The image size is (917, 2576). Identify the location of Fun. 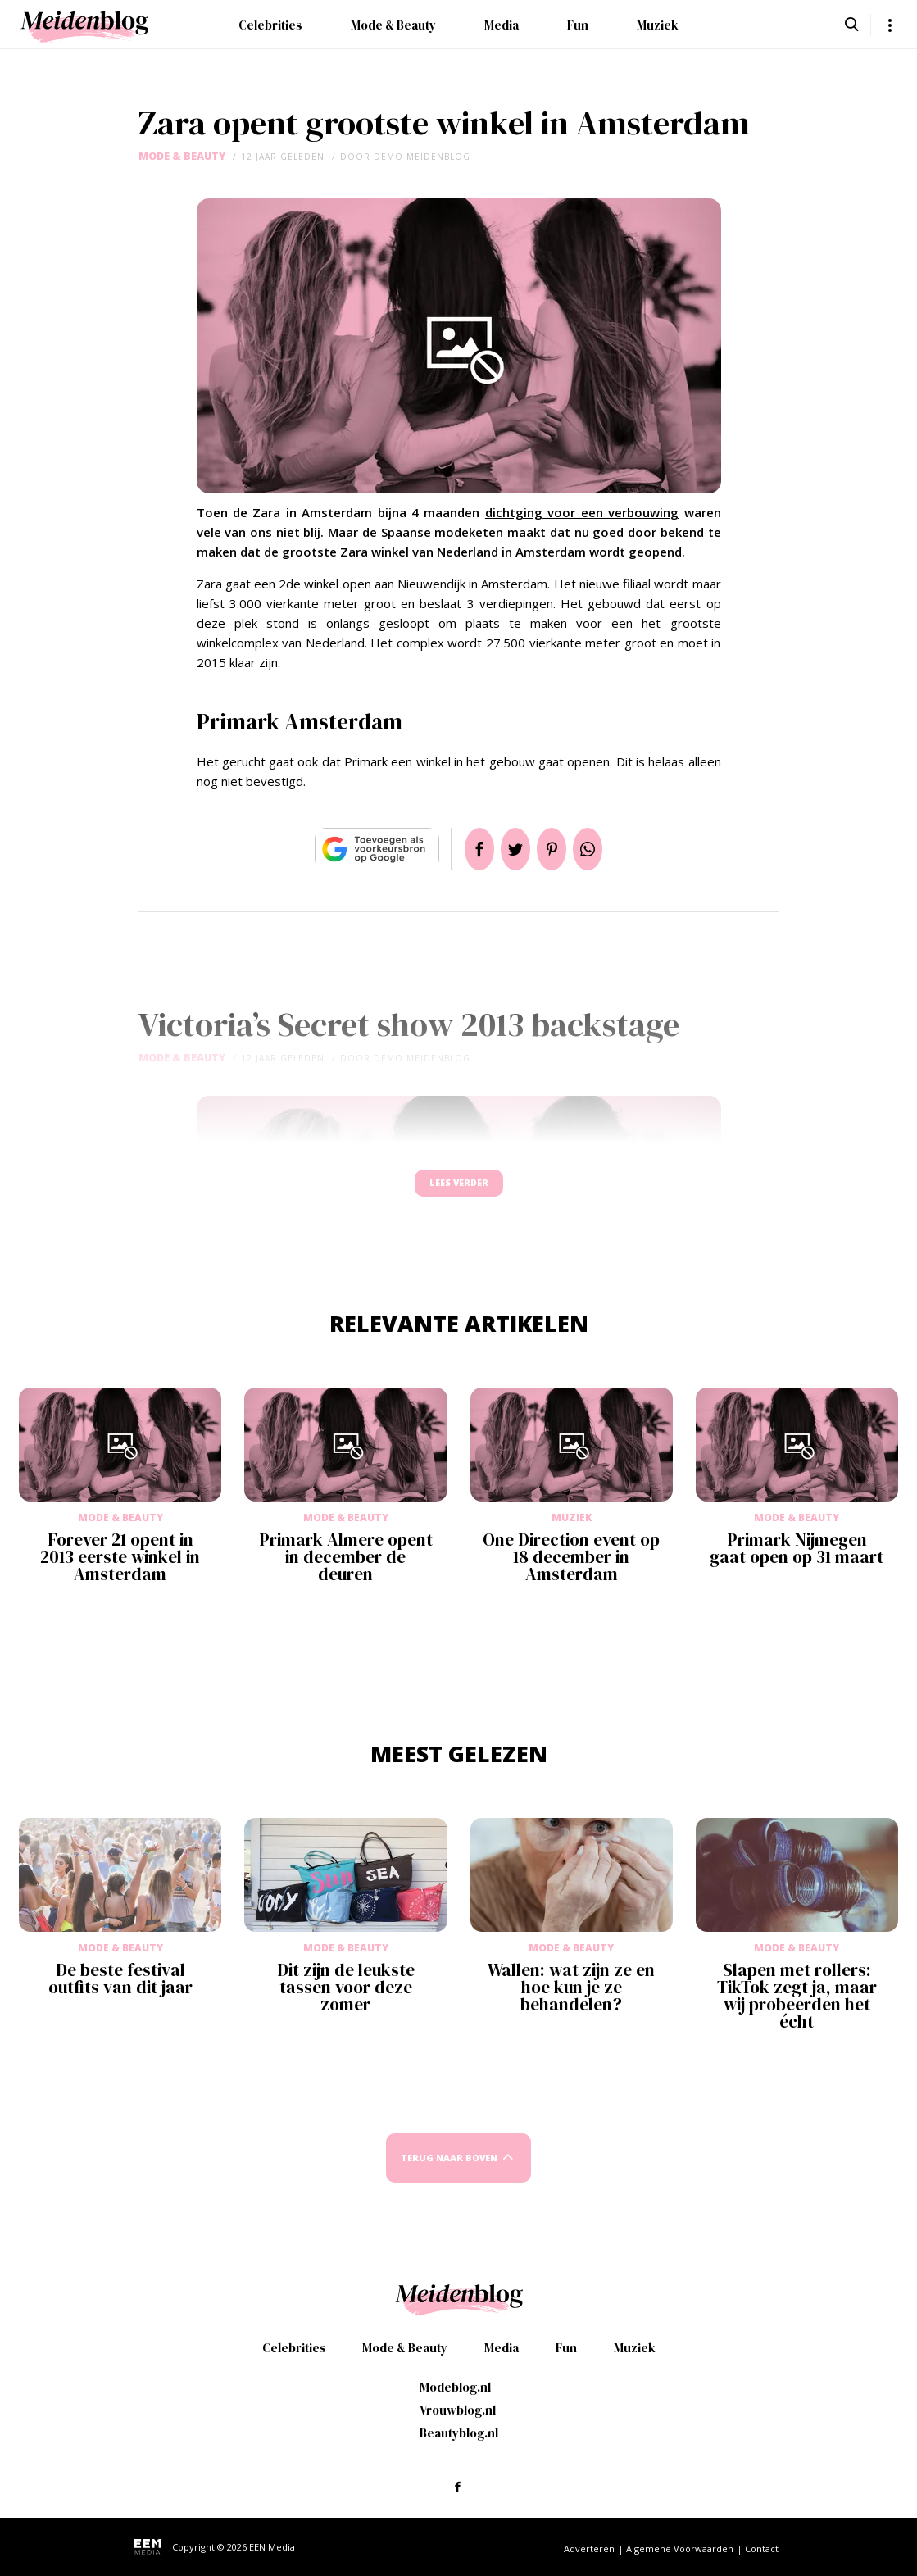
(577, 25).